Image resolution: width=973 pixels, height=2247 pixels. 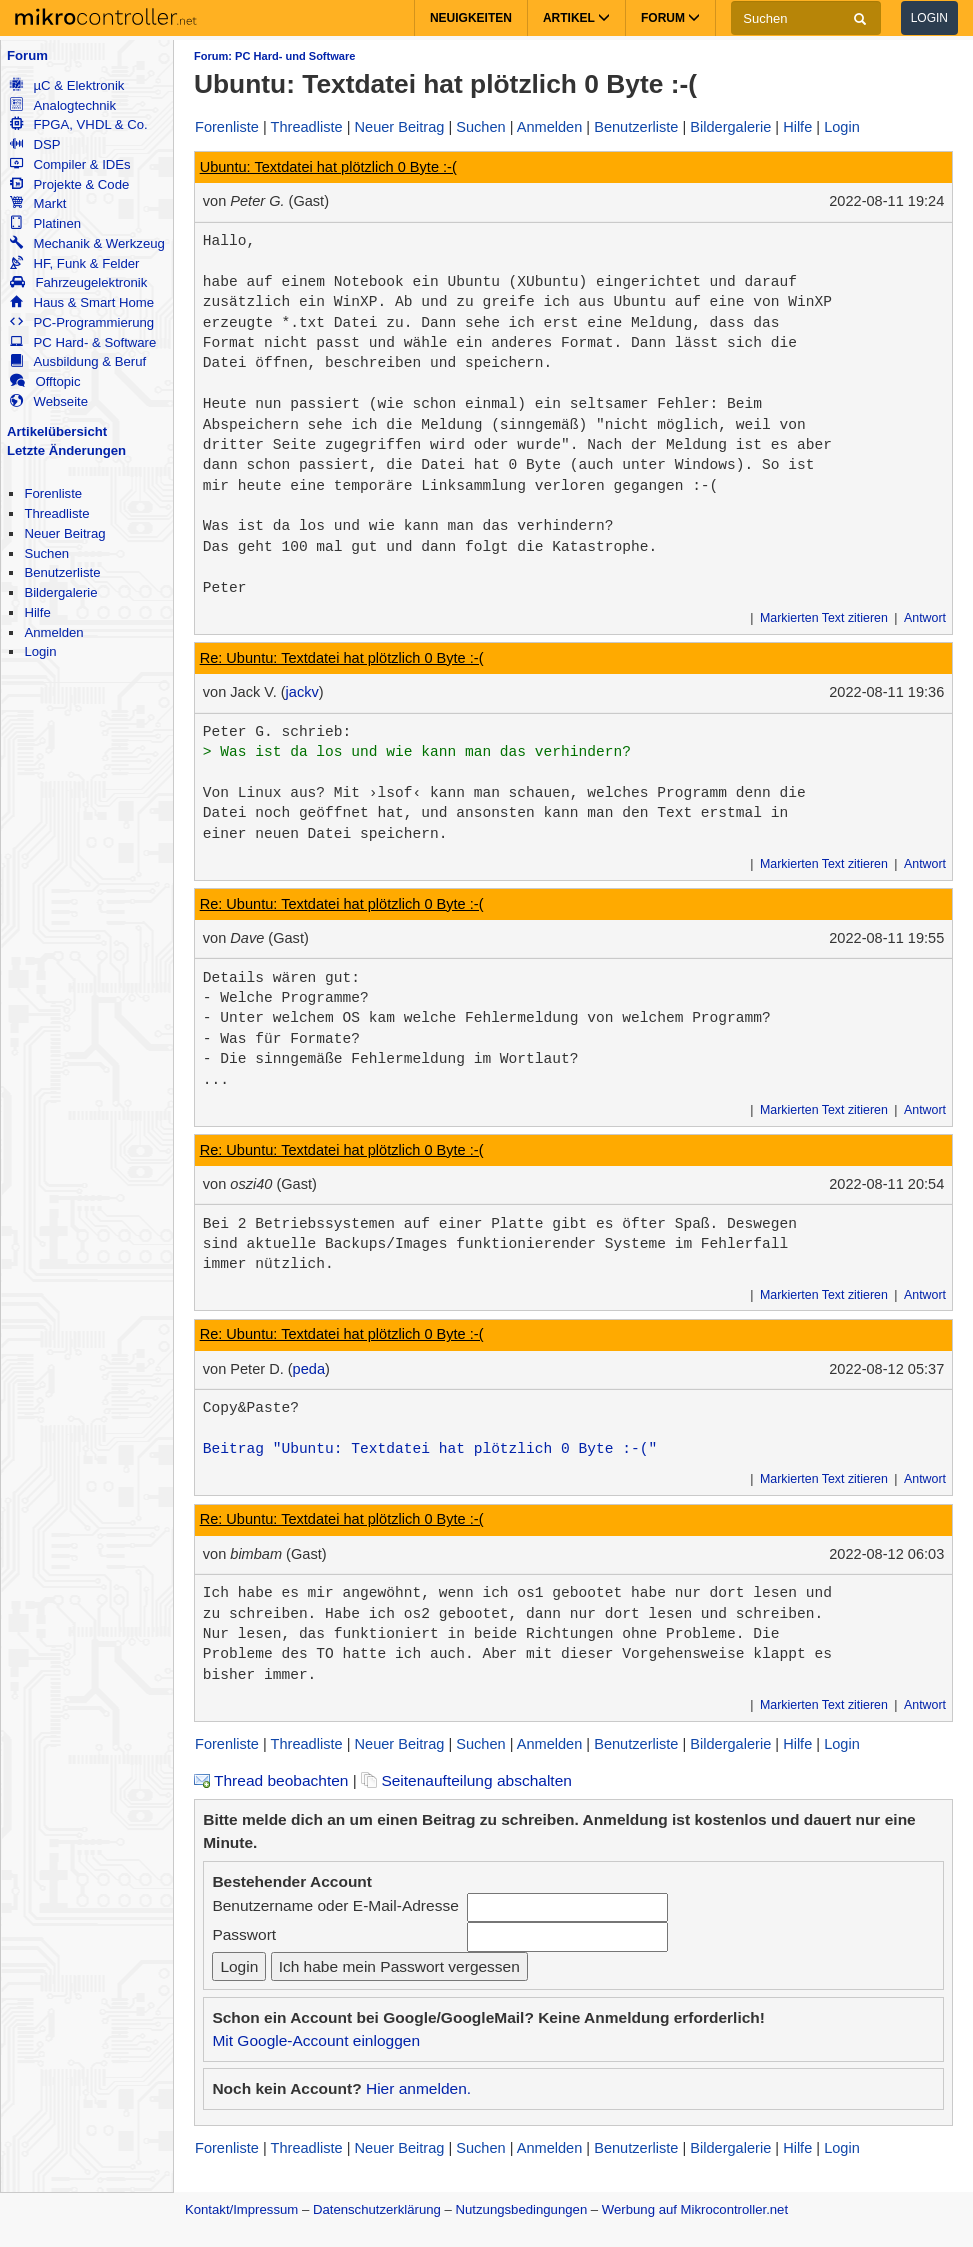 What do you see at coordinates (824, 618) in the screenshot?
I see `Markierten Text zitieren` at bounding box center [824, 618].